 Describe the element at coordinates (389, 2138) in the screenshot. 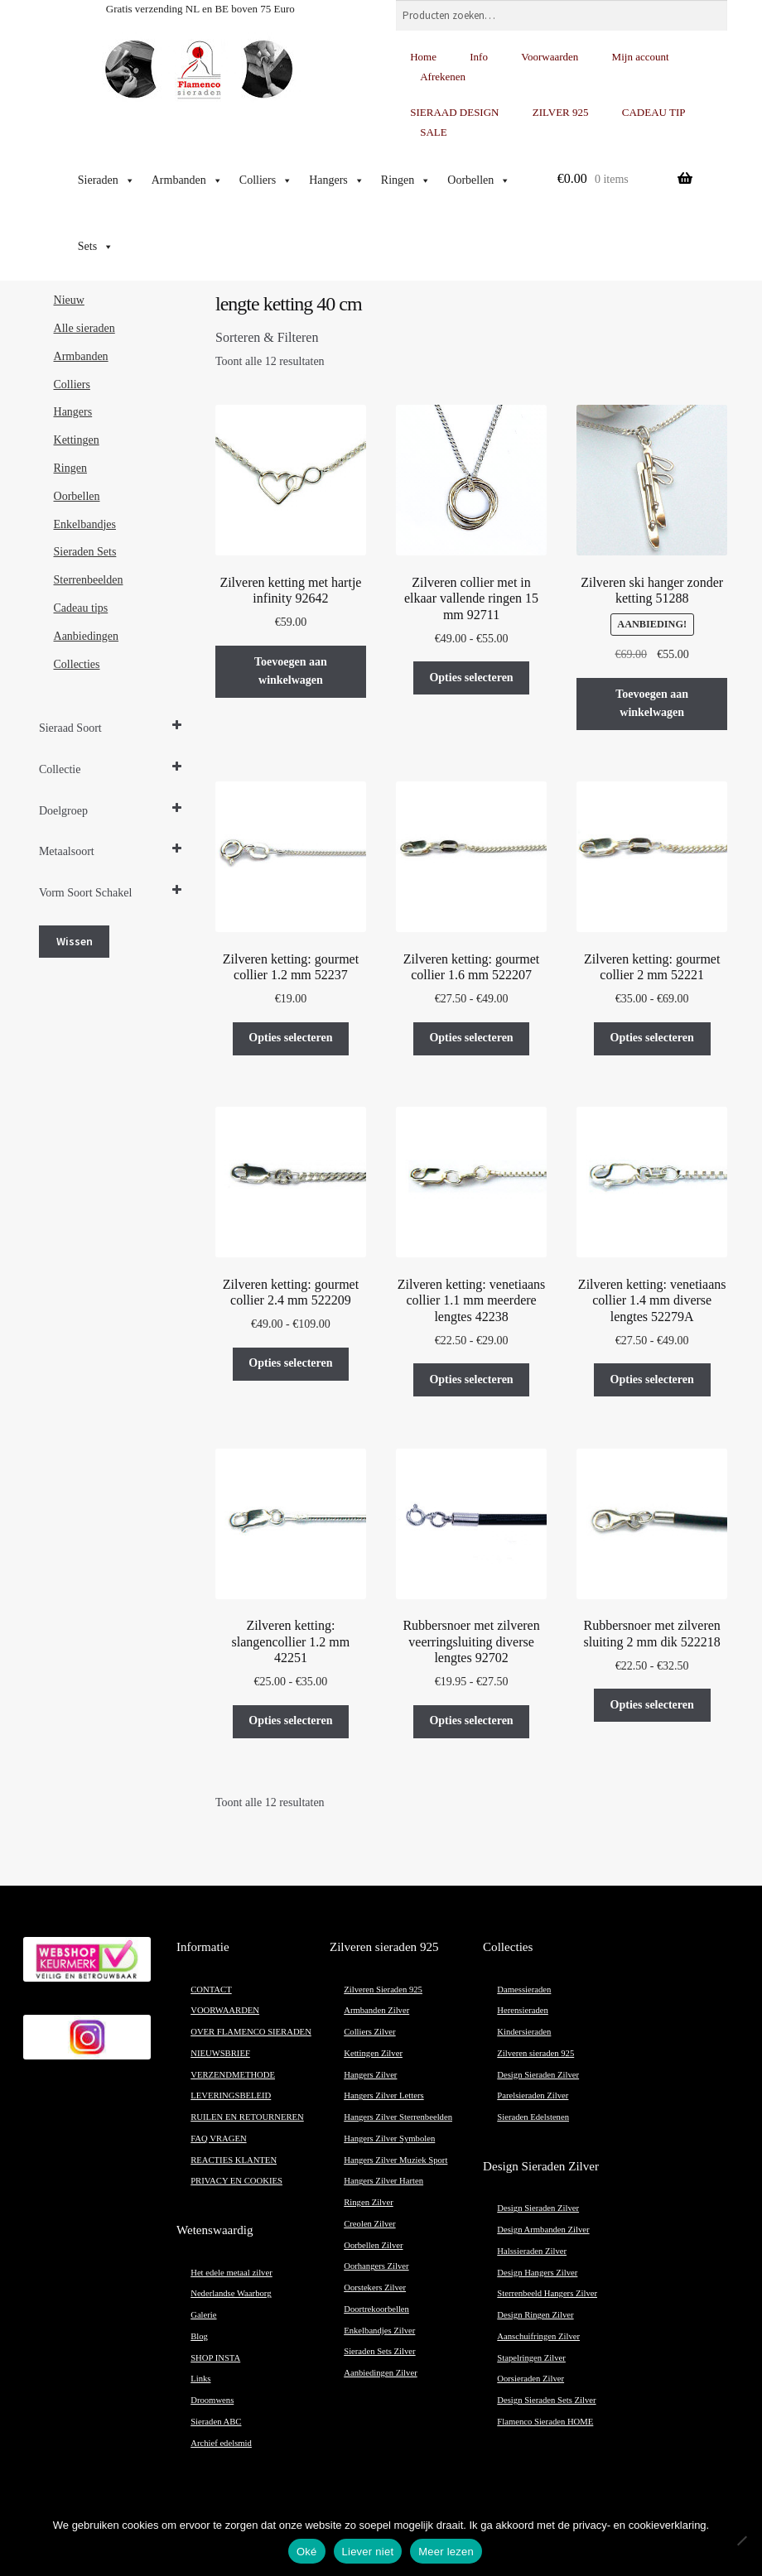

I see `Hangers Zilver Symbolen` at that location.